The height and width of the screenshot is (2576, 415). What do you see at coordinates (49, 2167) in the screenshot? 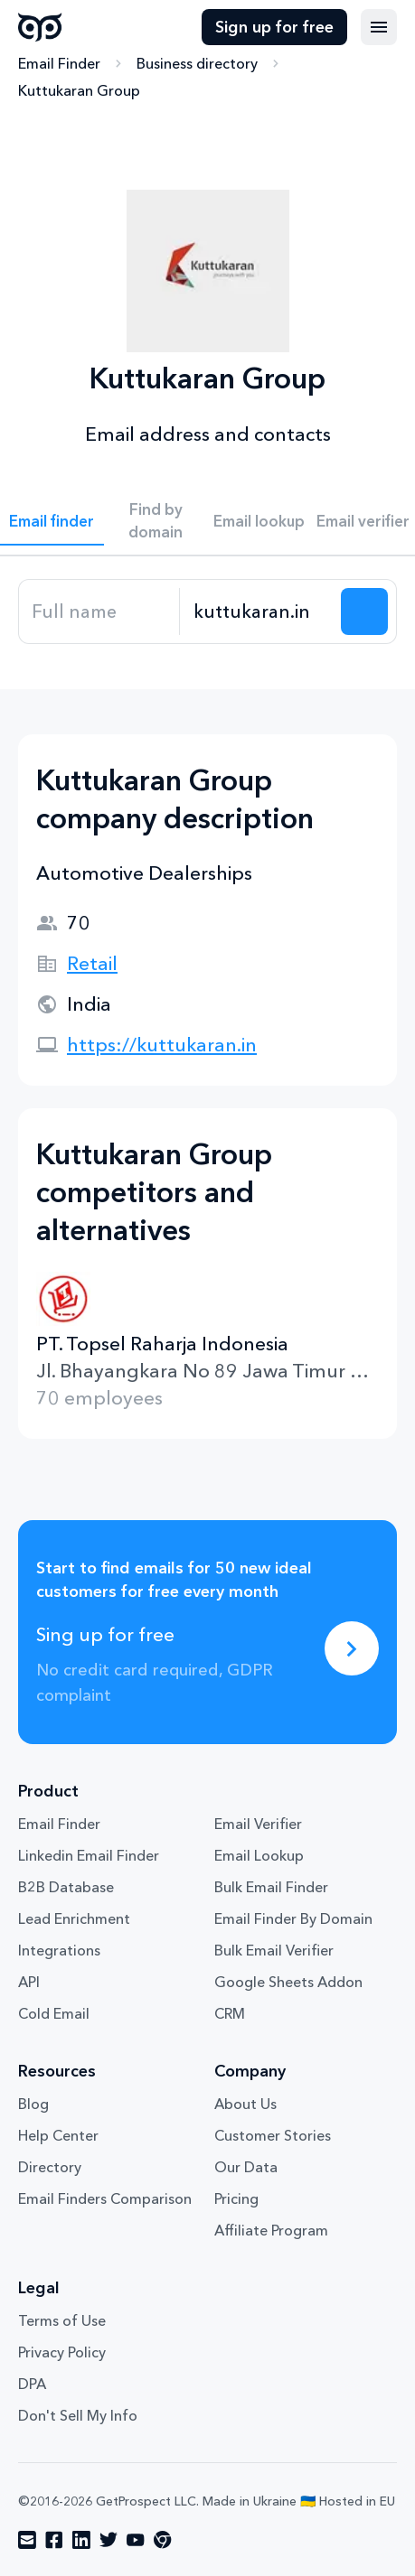
I see `Directory` at bounding box center [49, 2167].